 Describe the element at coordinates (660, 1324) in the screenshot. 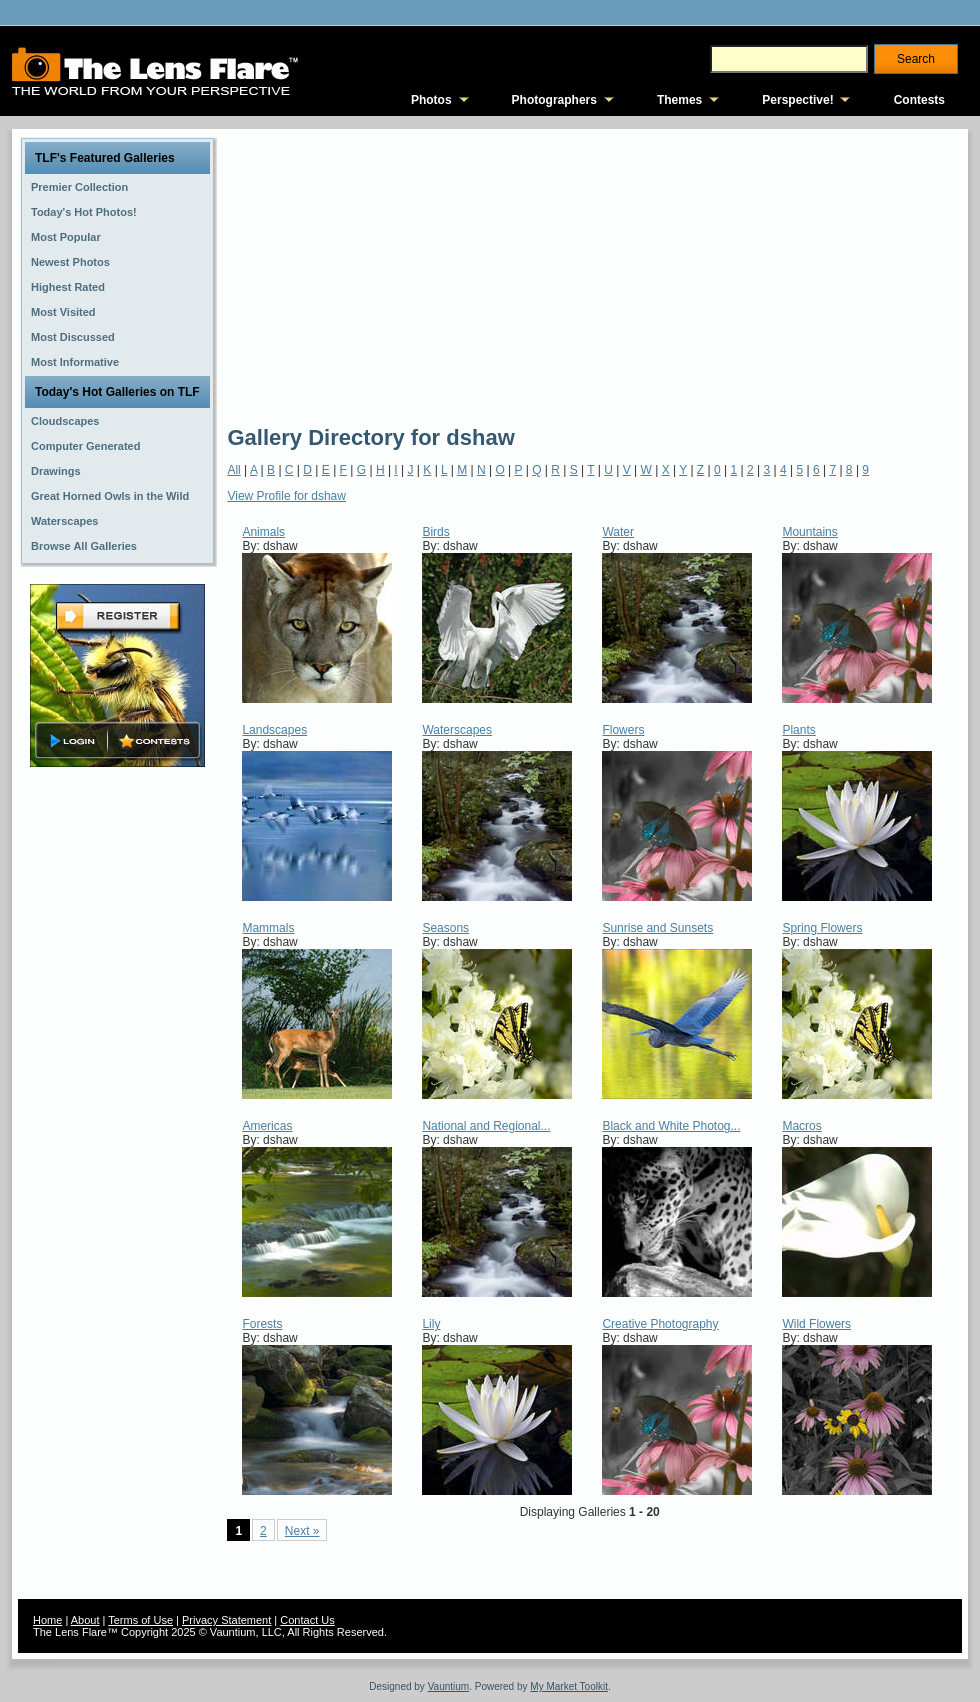

I see `Creative Photography` at that location.